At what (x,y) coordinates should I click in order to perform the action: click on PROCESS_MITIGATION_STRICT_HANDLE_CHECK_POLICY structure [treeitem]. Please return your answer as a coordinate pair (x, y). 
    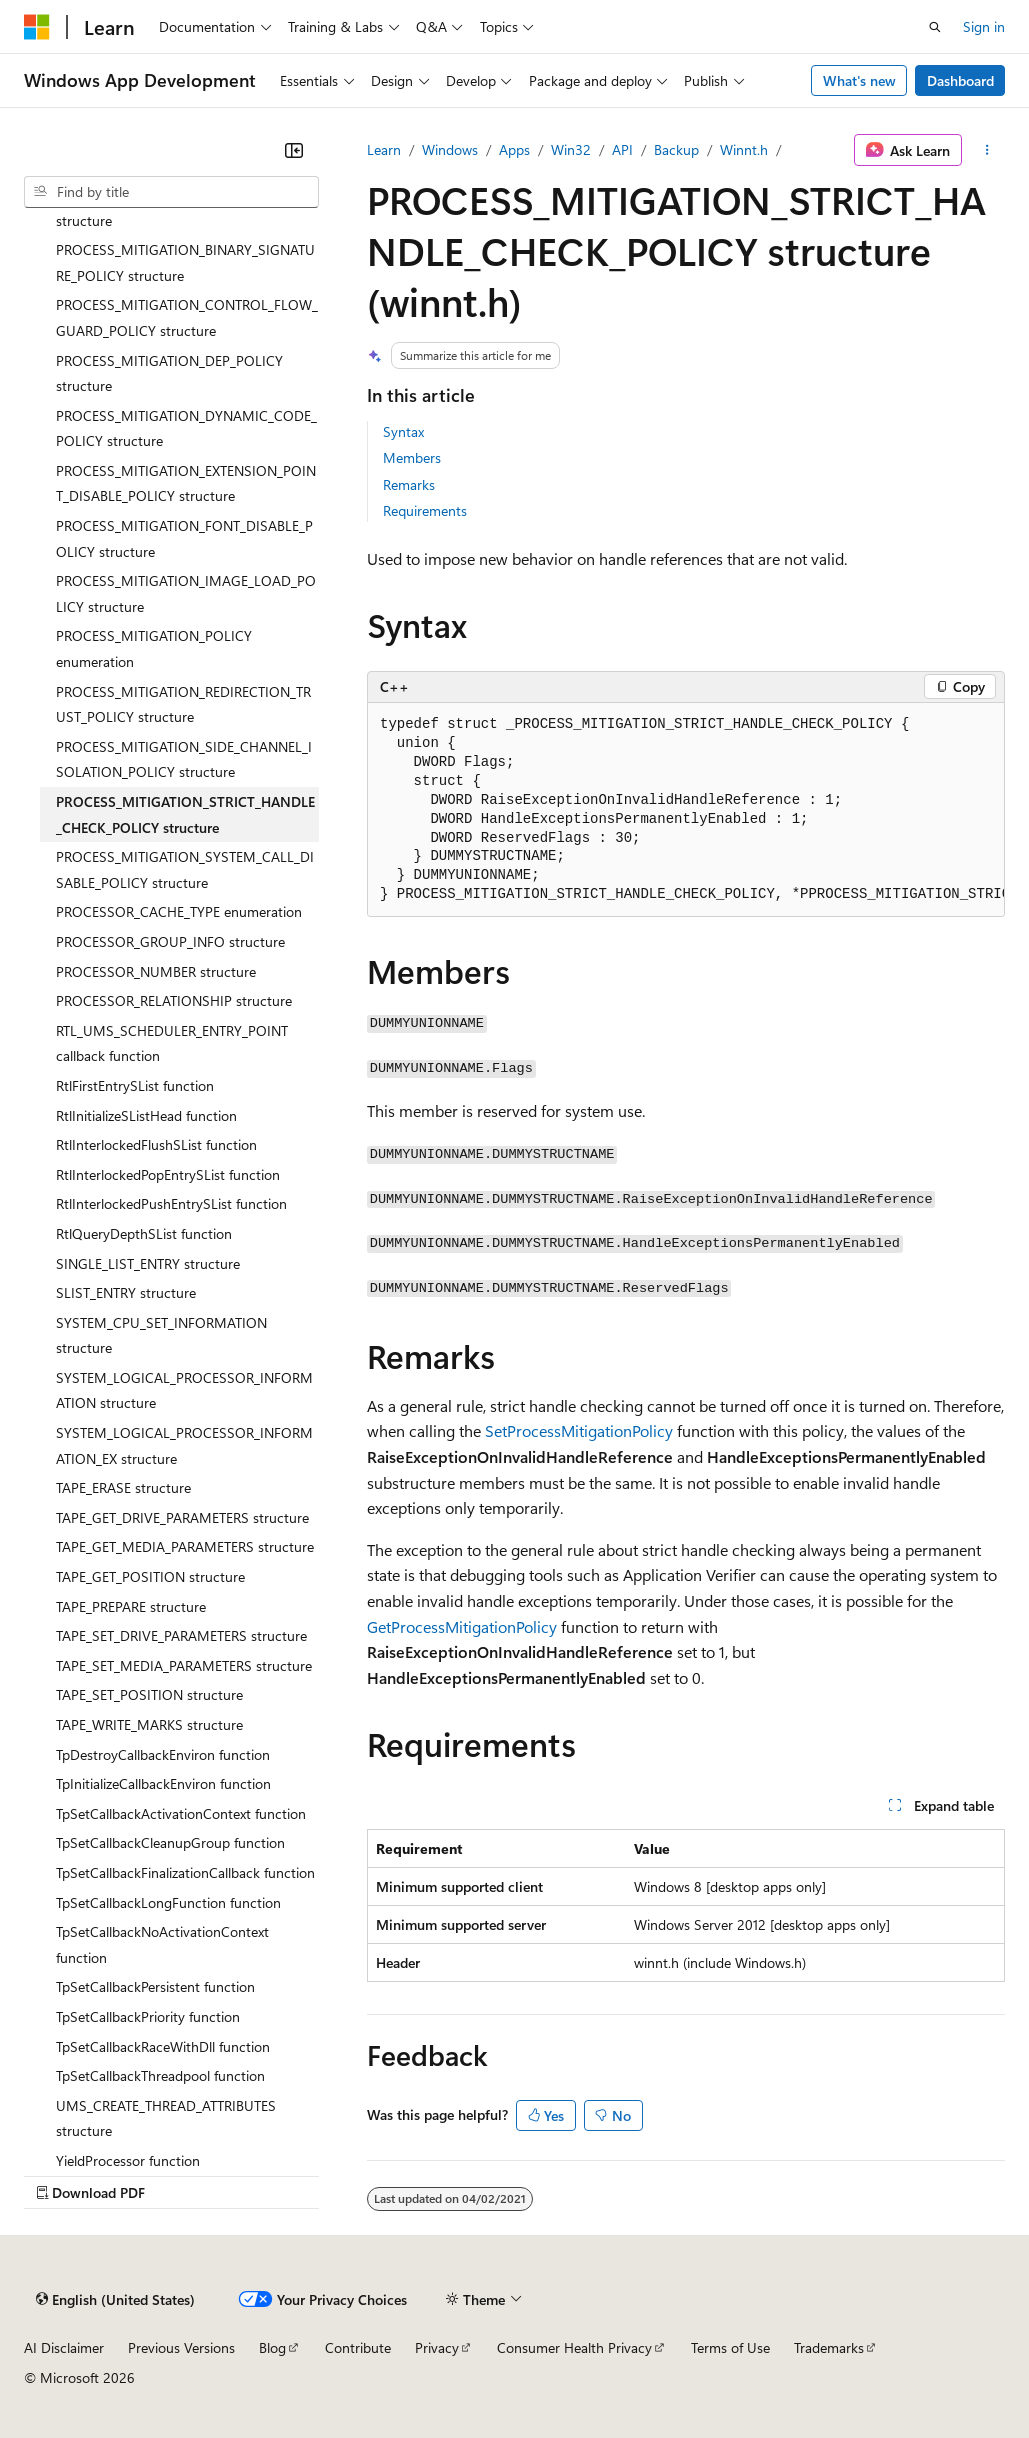
    Looking at the image, I should click on (185, 814).